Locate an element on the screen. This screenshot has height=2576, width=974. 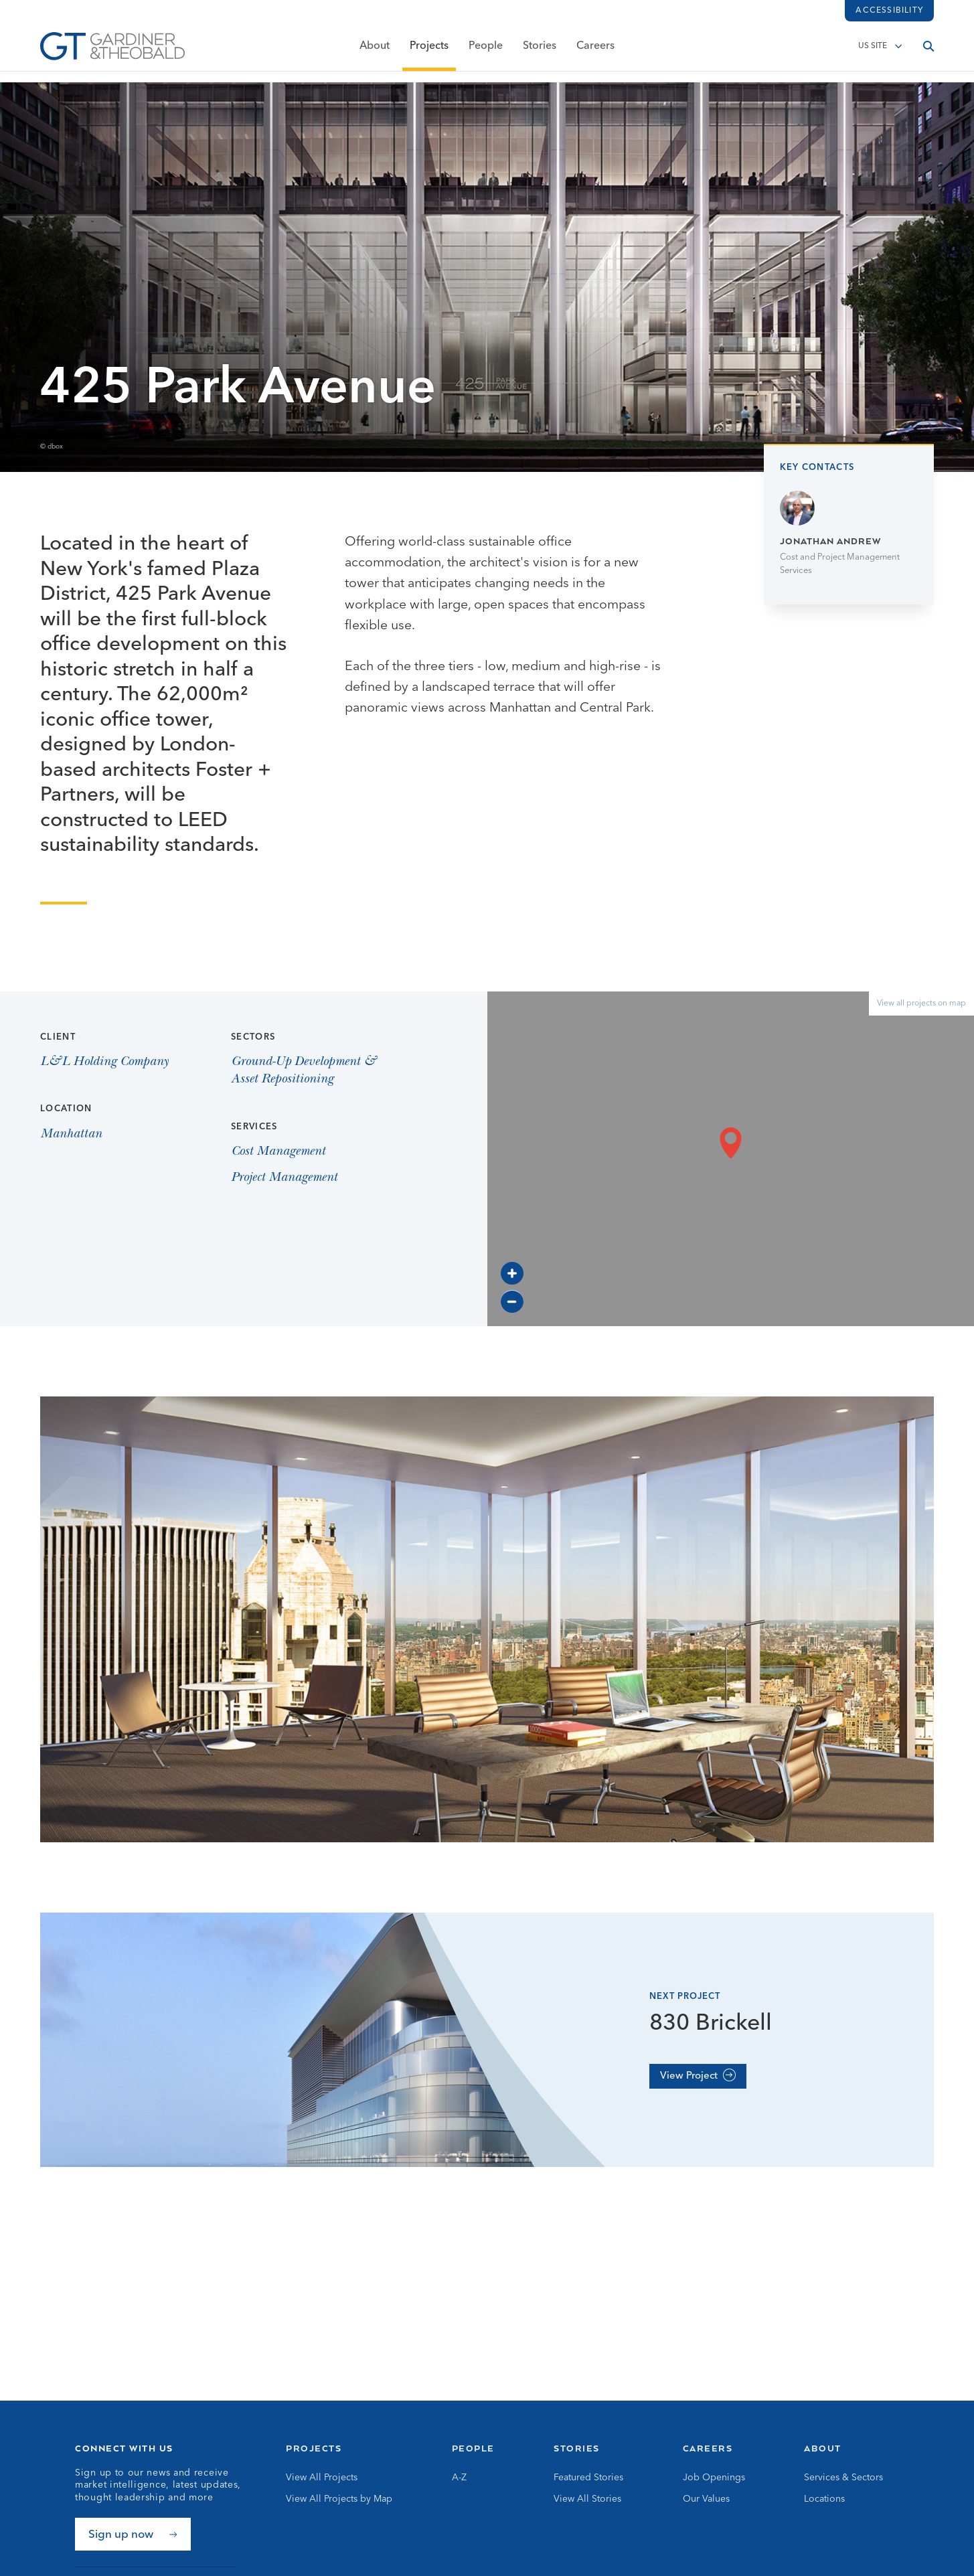
[View Project] is located at coordinates (697, 2076).